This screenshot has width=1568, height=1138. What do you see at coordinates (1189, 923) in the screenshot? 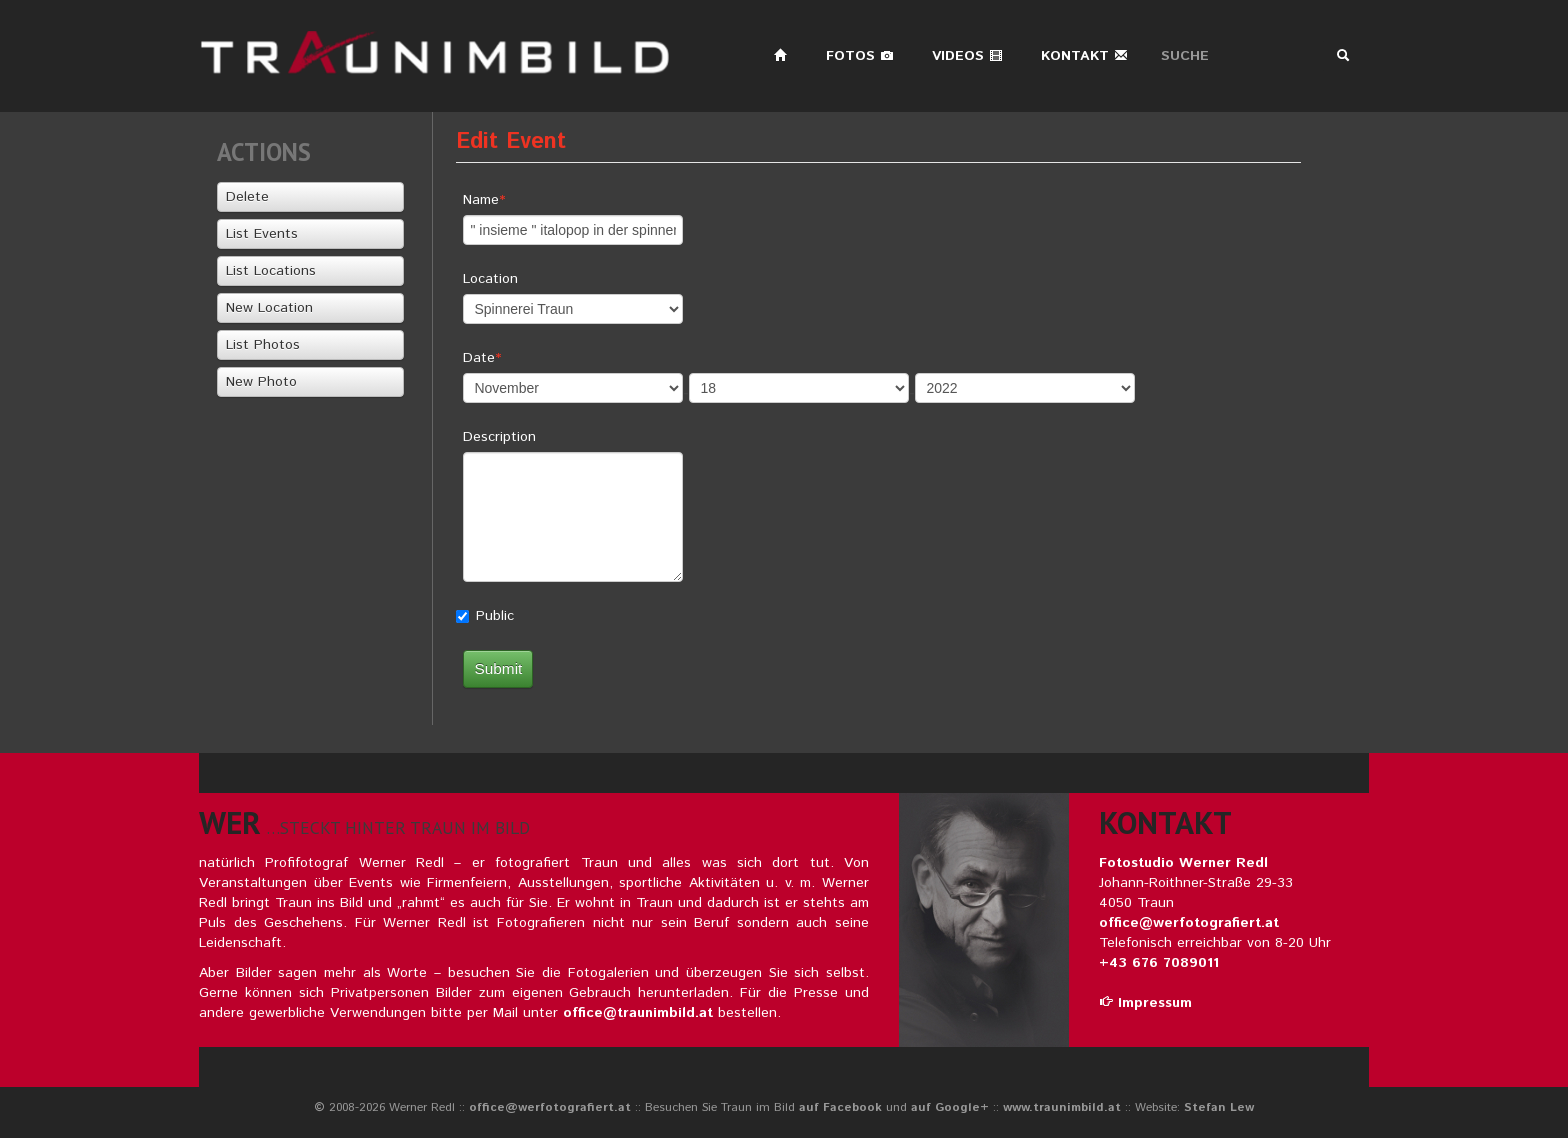
I see `office@werfotografiert.at` at bounding box center [1189, 923].